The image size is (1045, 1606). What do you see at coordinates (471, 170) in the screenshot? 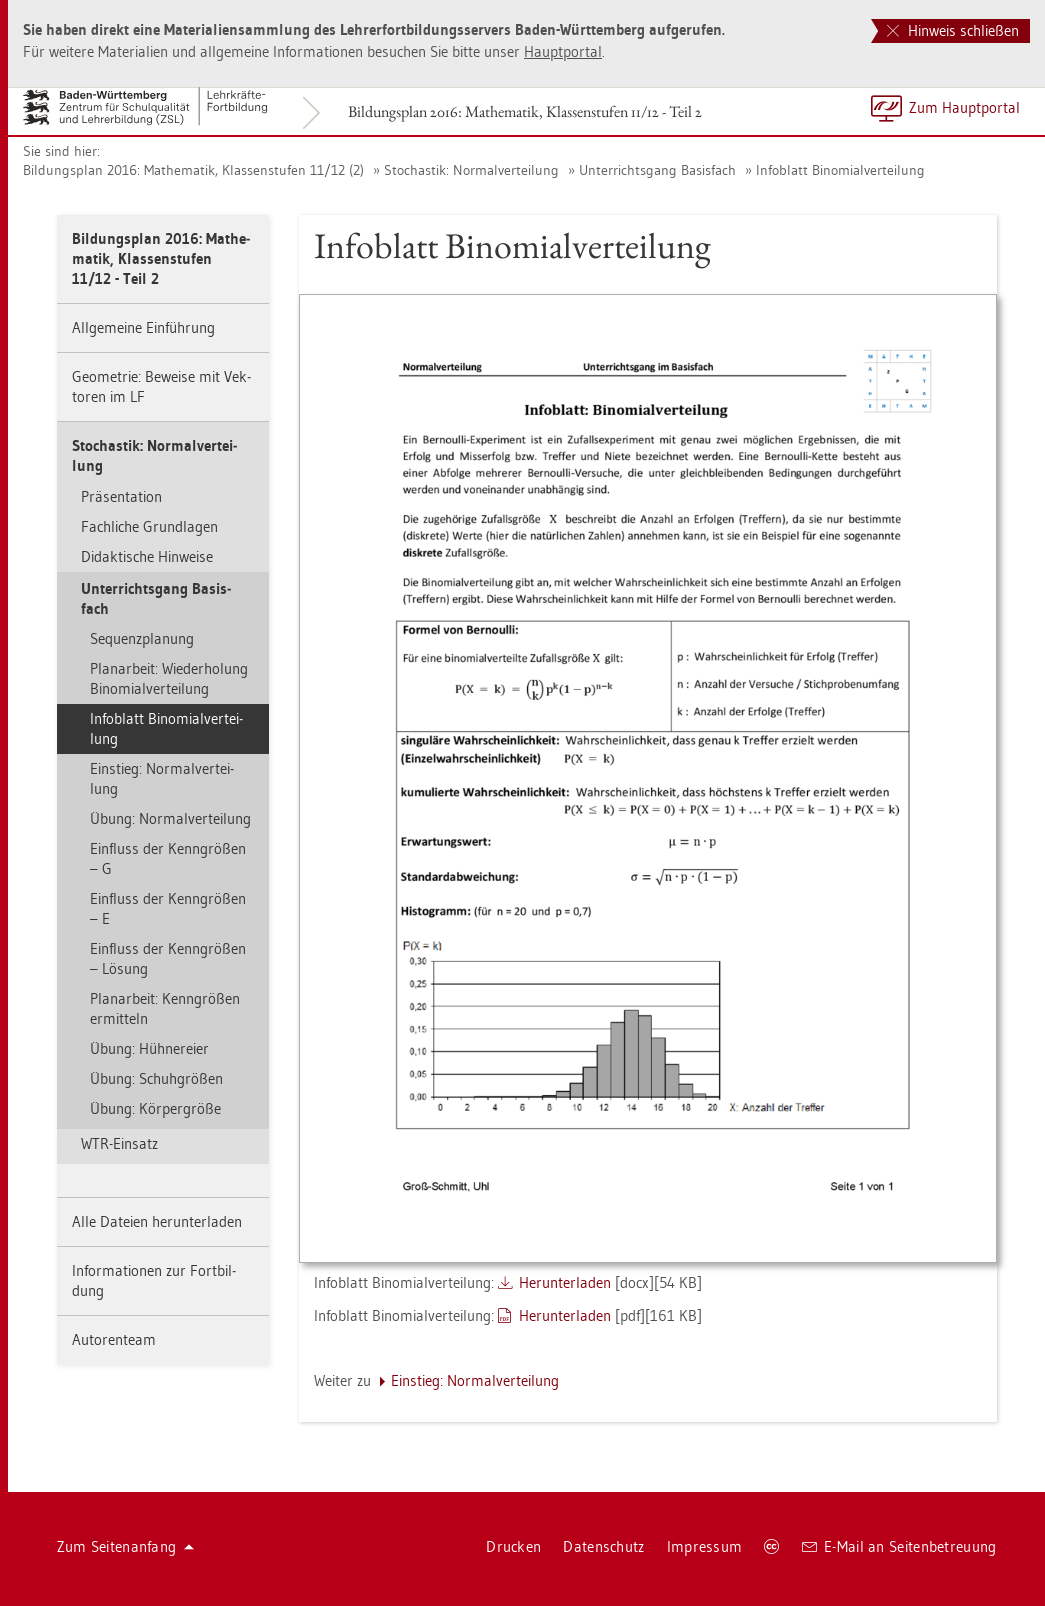
I see `Sto­chas­tik: Nor­mal­ver­tei­lung` at bounding box center [471, 170].